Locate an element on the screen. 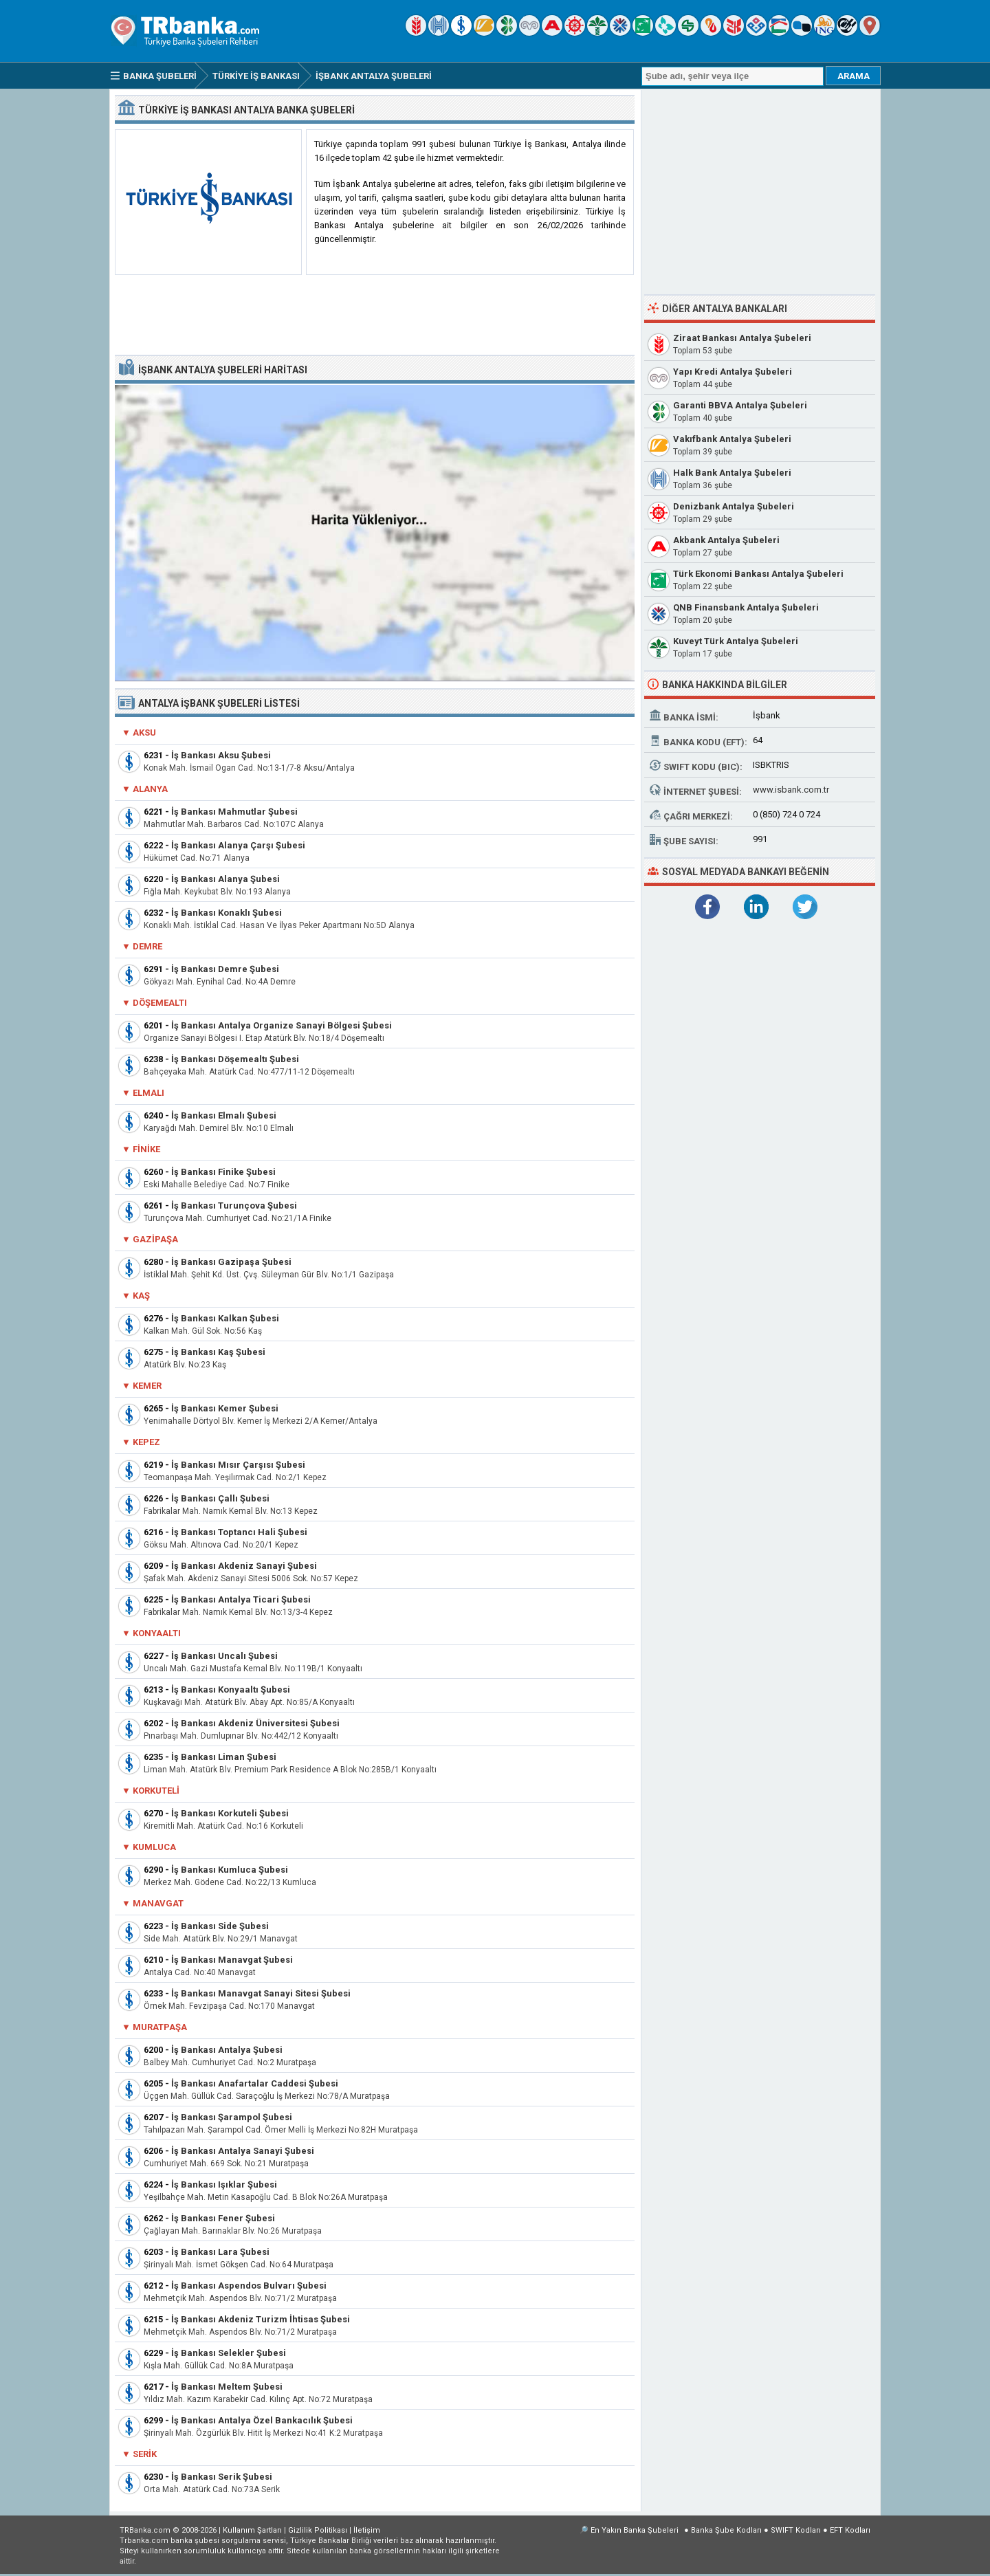 Image resolution: width=990 pixels, height=2576 pixels. İş Bankası Antalya Organize Sanayi Bölgesi Şubesi is located at coordinates (281, 1025).